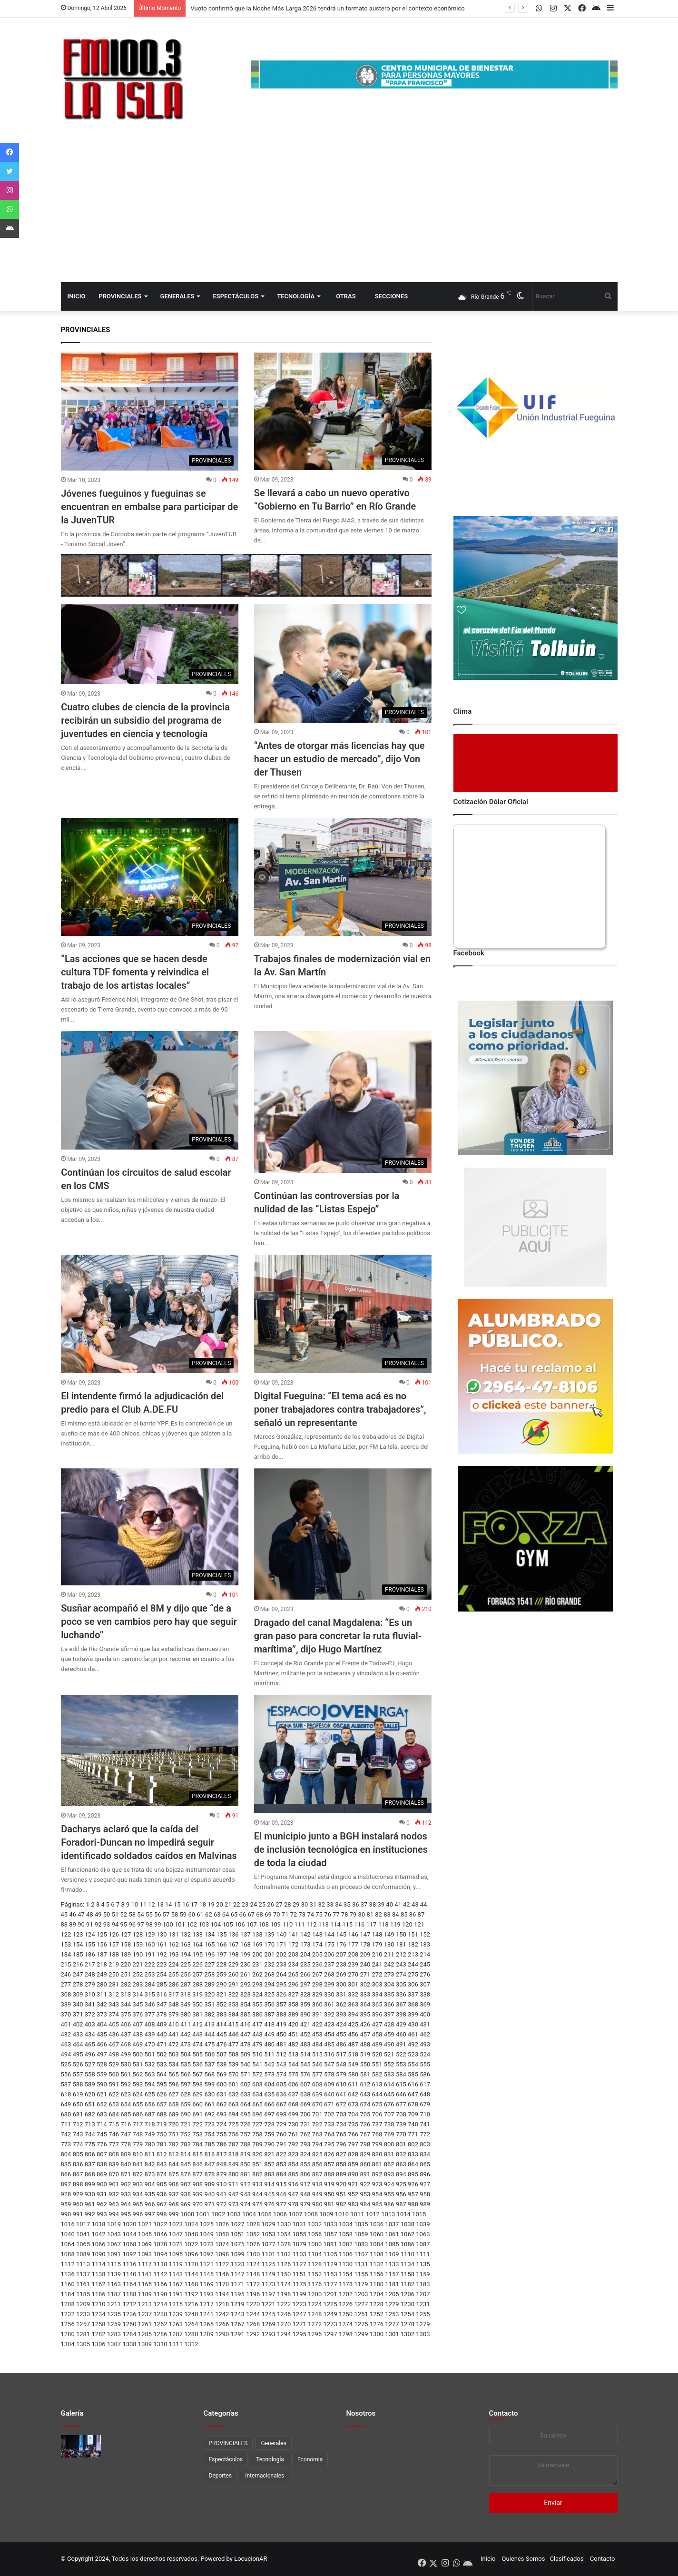 The width and height of the screenshot is (678, 2576). Describe the element at coordinates (346, 2304) in the screenshot. I see `1226` at that location.